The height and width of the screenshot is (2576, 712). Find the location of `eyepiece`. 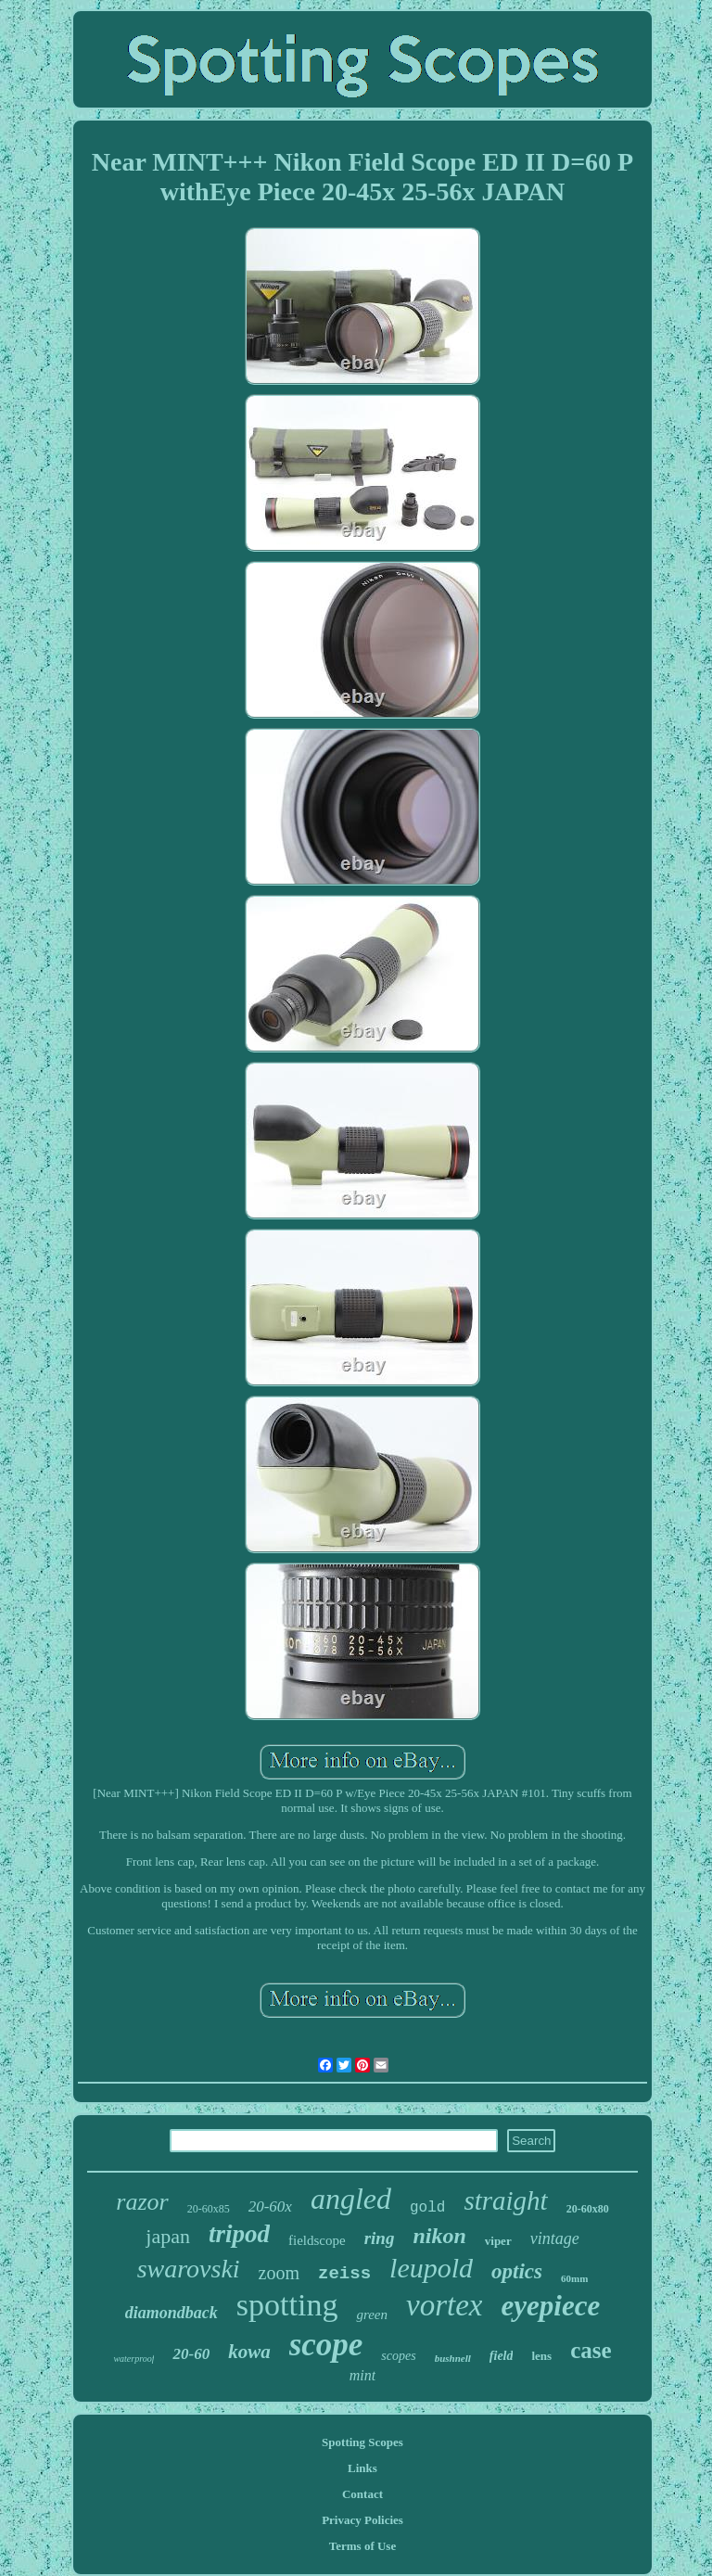

eyepiece is located at coordinates (550, 2305).